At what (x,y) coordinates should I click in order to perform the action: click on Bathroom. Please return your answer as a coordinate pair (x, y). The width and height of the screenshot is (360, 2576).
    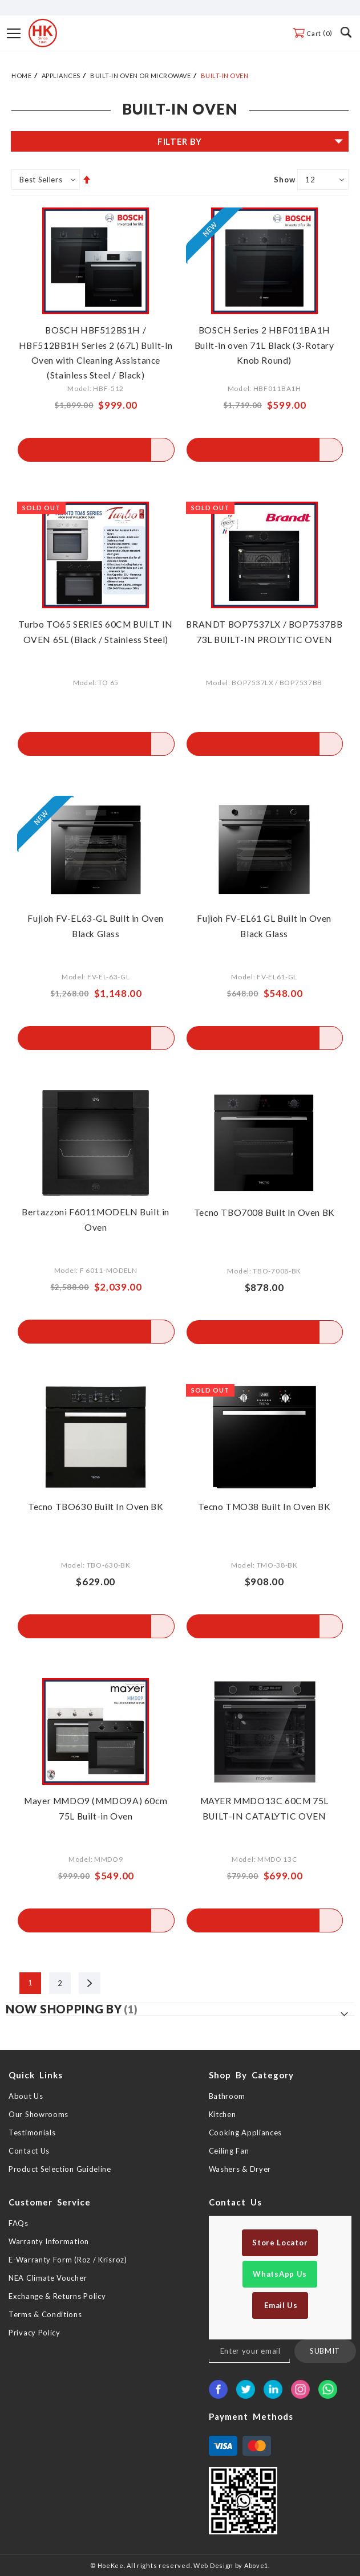
    Looking at the image, I should click on (227, 2096).